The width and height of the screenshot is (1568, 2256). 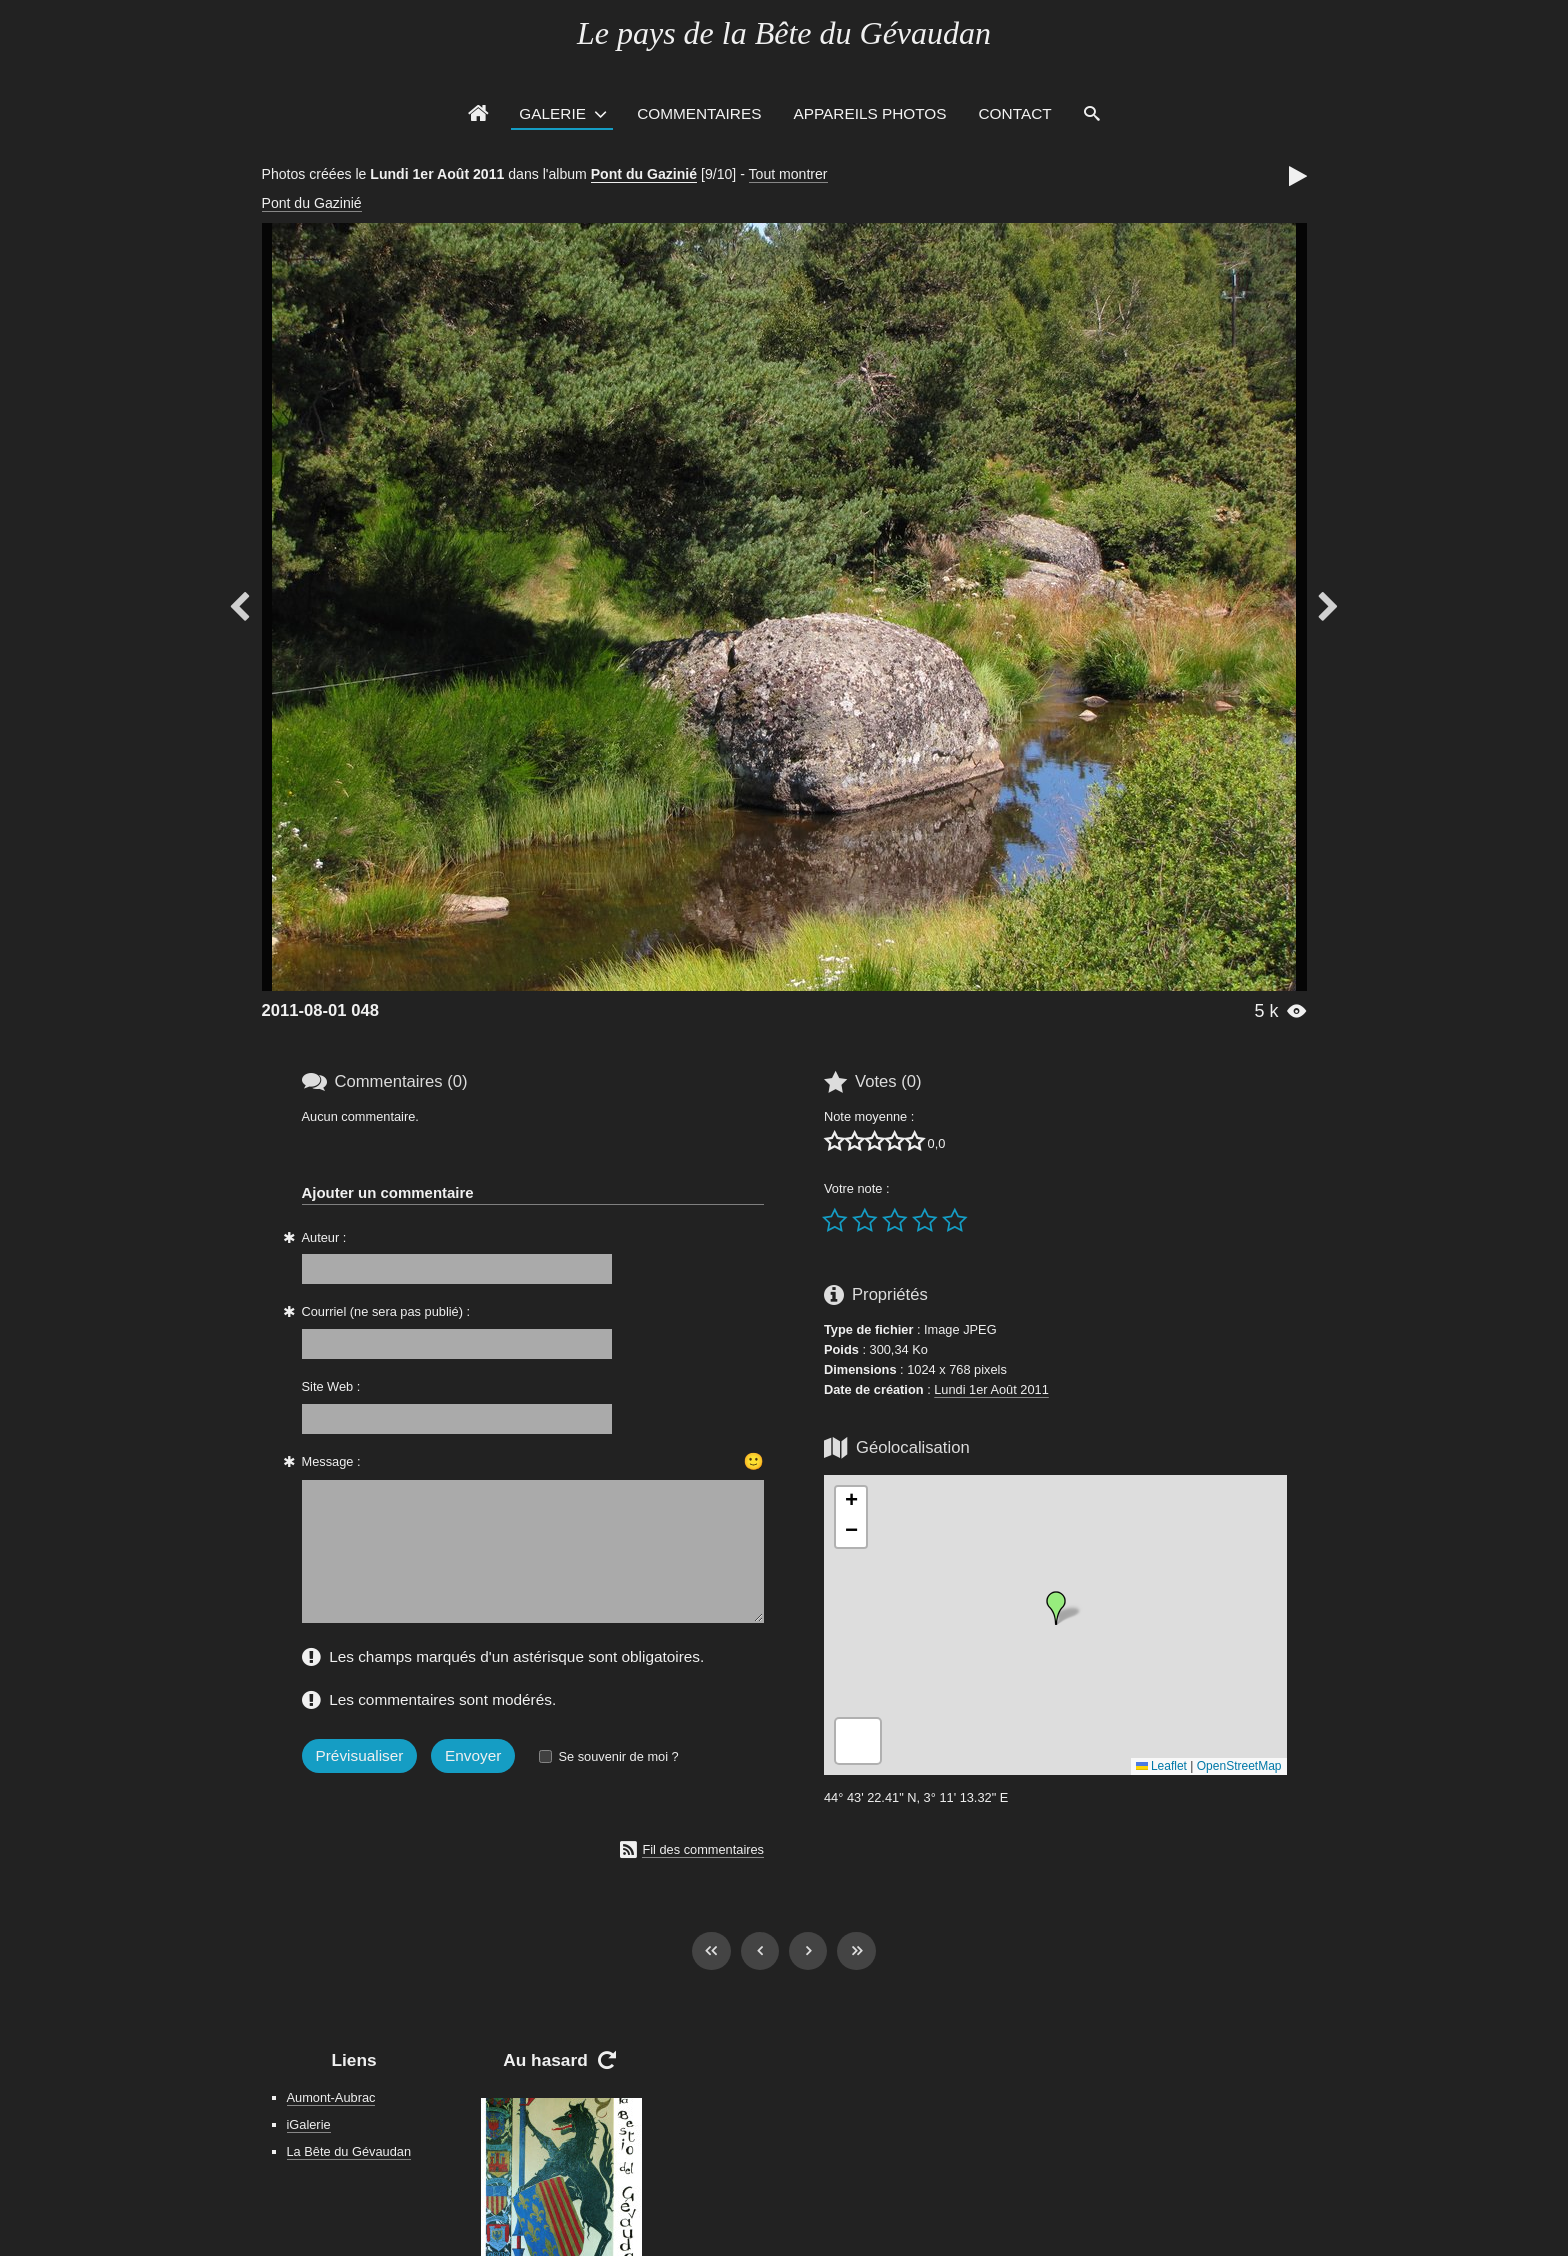 What do you see at coordinates (552, 113) in the screenshot?
I see `Galerie` at bounding box center [552, 113].